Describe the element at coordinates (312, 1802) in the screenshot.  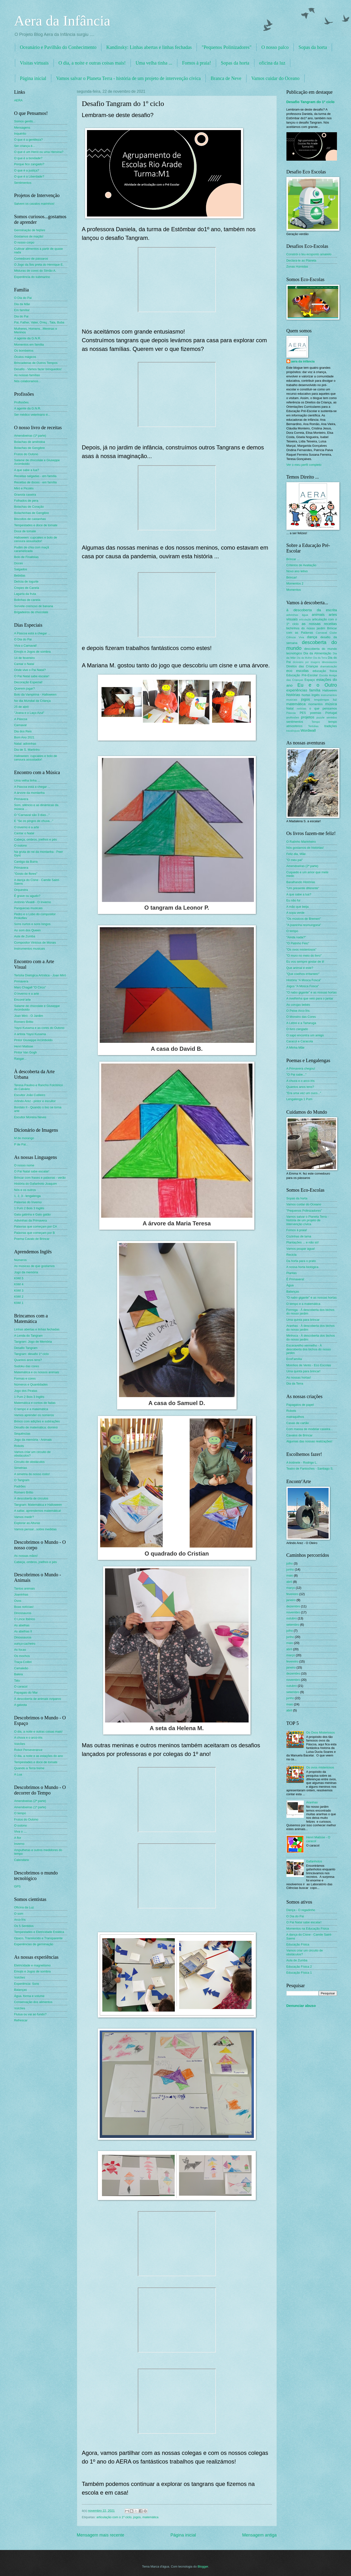
I see `Aranhas` at that location.